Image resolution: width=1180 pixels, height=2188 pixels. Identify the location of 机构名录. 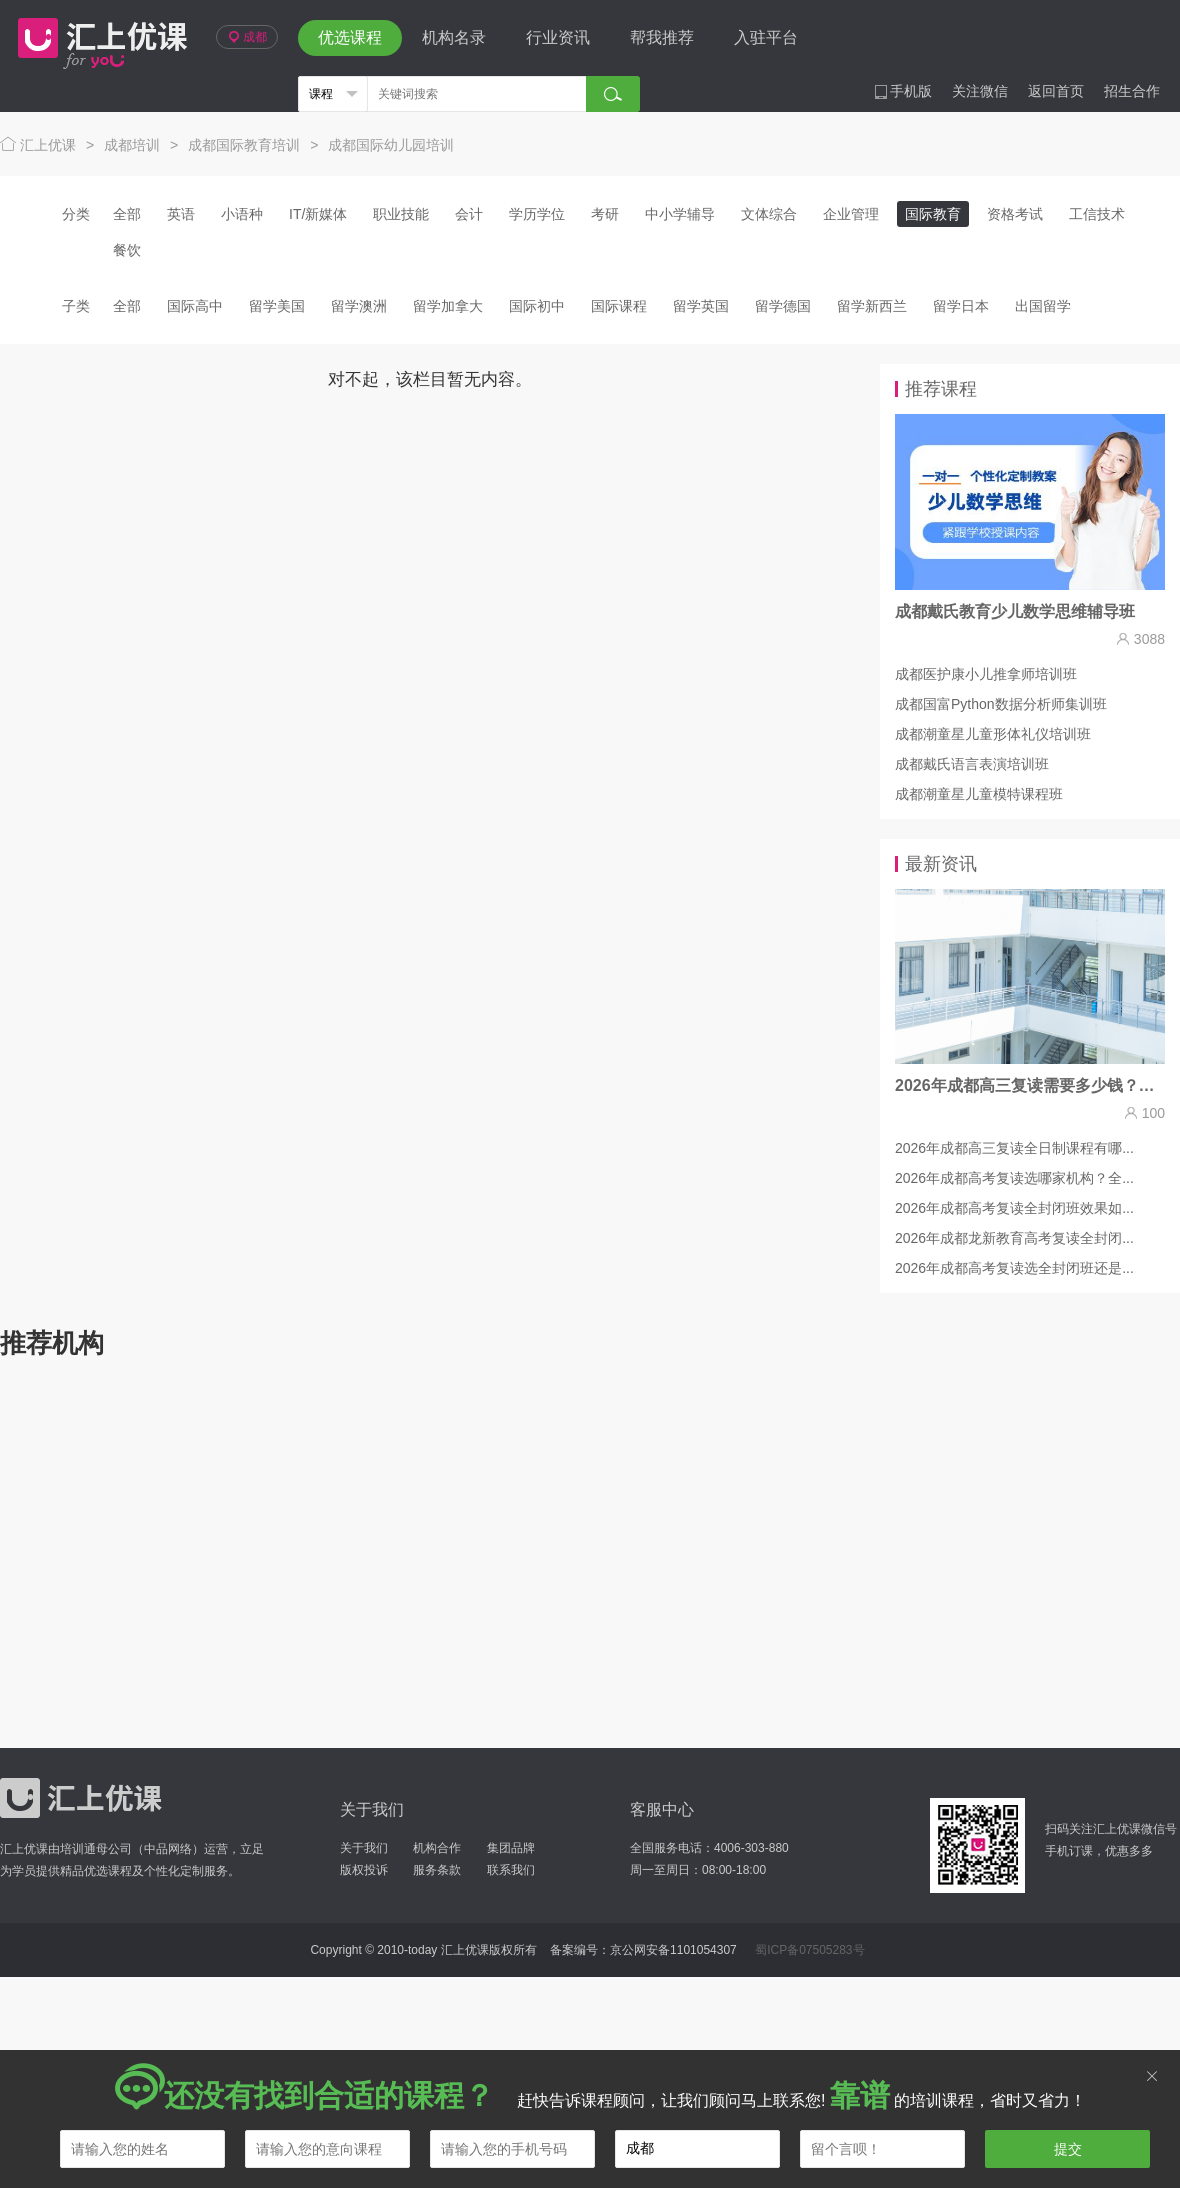
(454, 37).